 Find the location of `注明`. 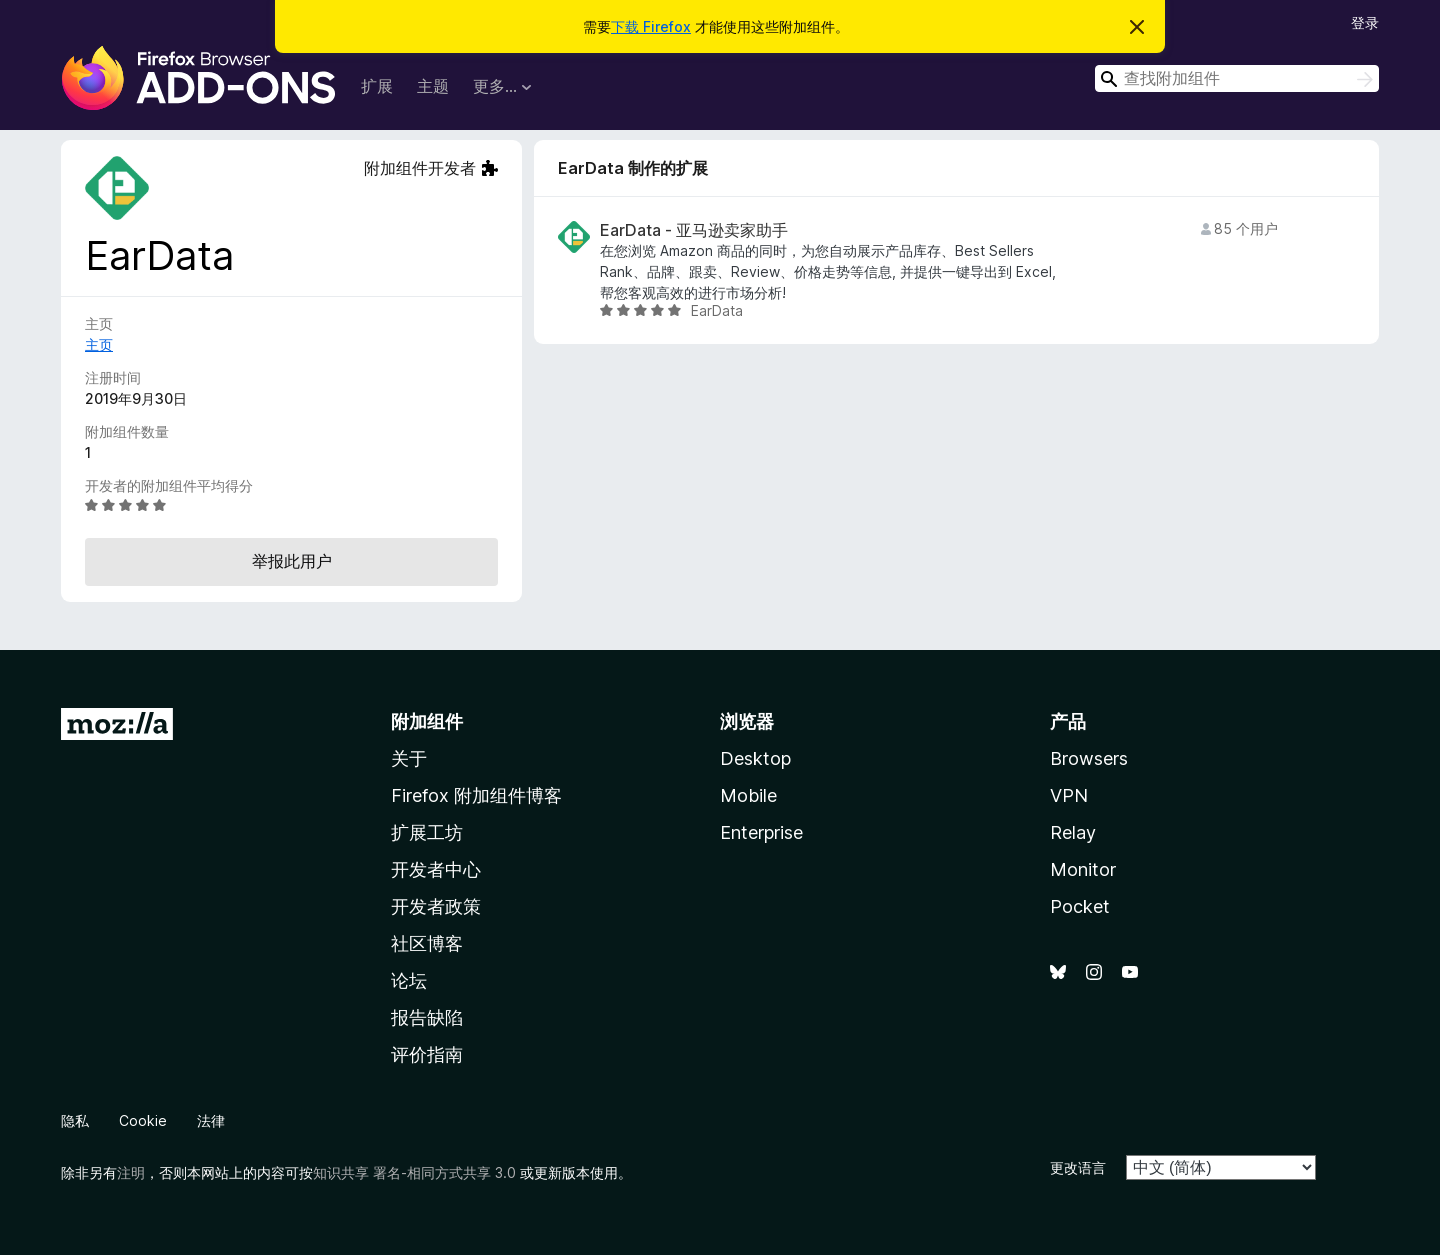

注明 is located at coordinates (131, 1172).